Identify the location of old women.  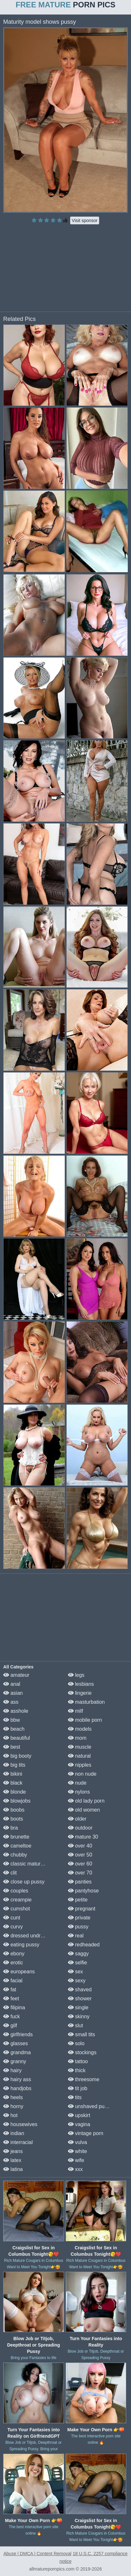
(84, 1810).